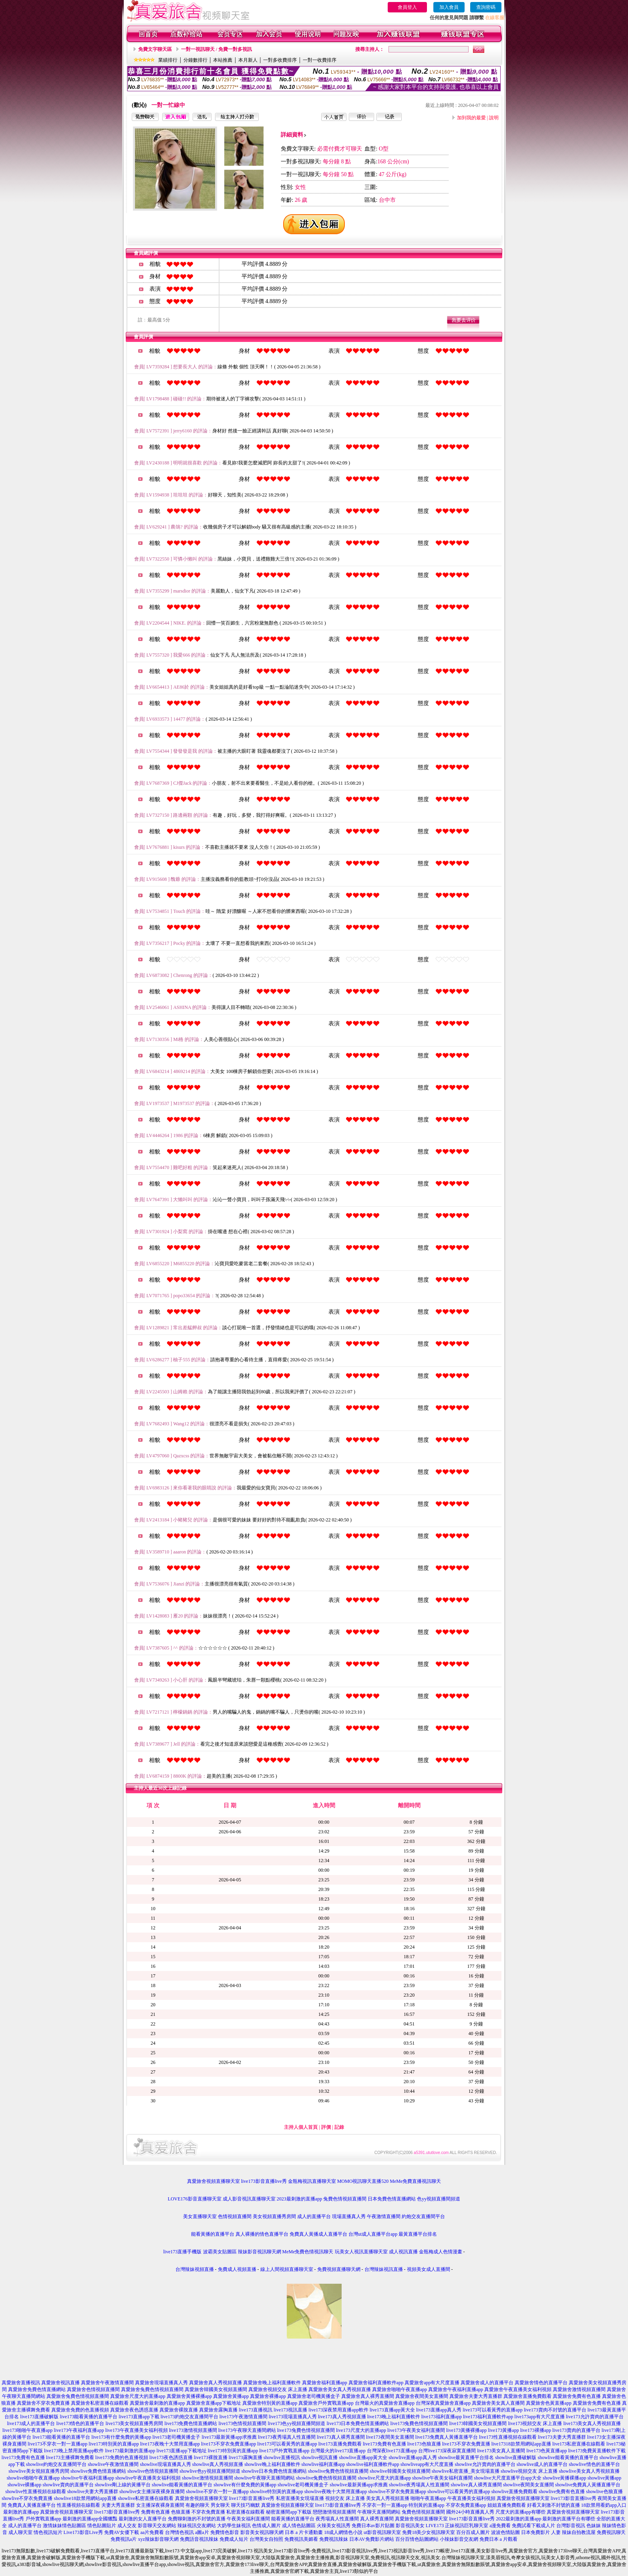 Image resolution: width=628 pixels, height=2576 pixels. What do you see at coordinates (170, 2444) in the screenshot?
I see `live173夜晚十大禁用直播app` at bounding box center [170, 2444].